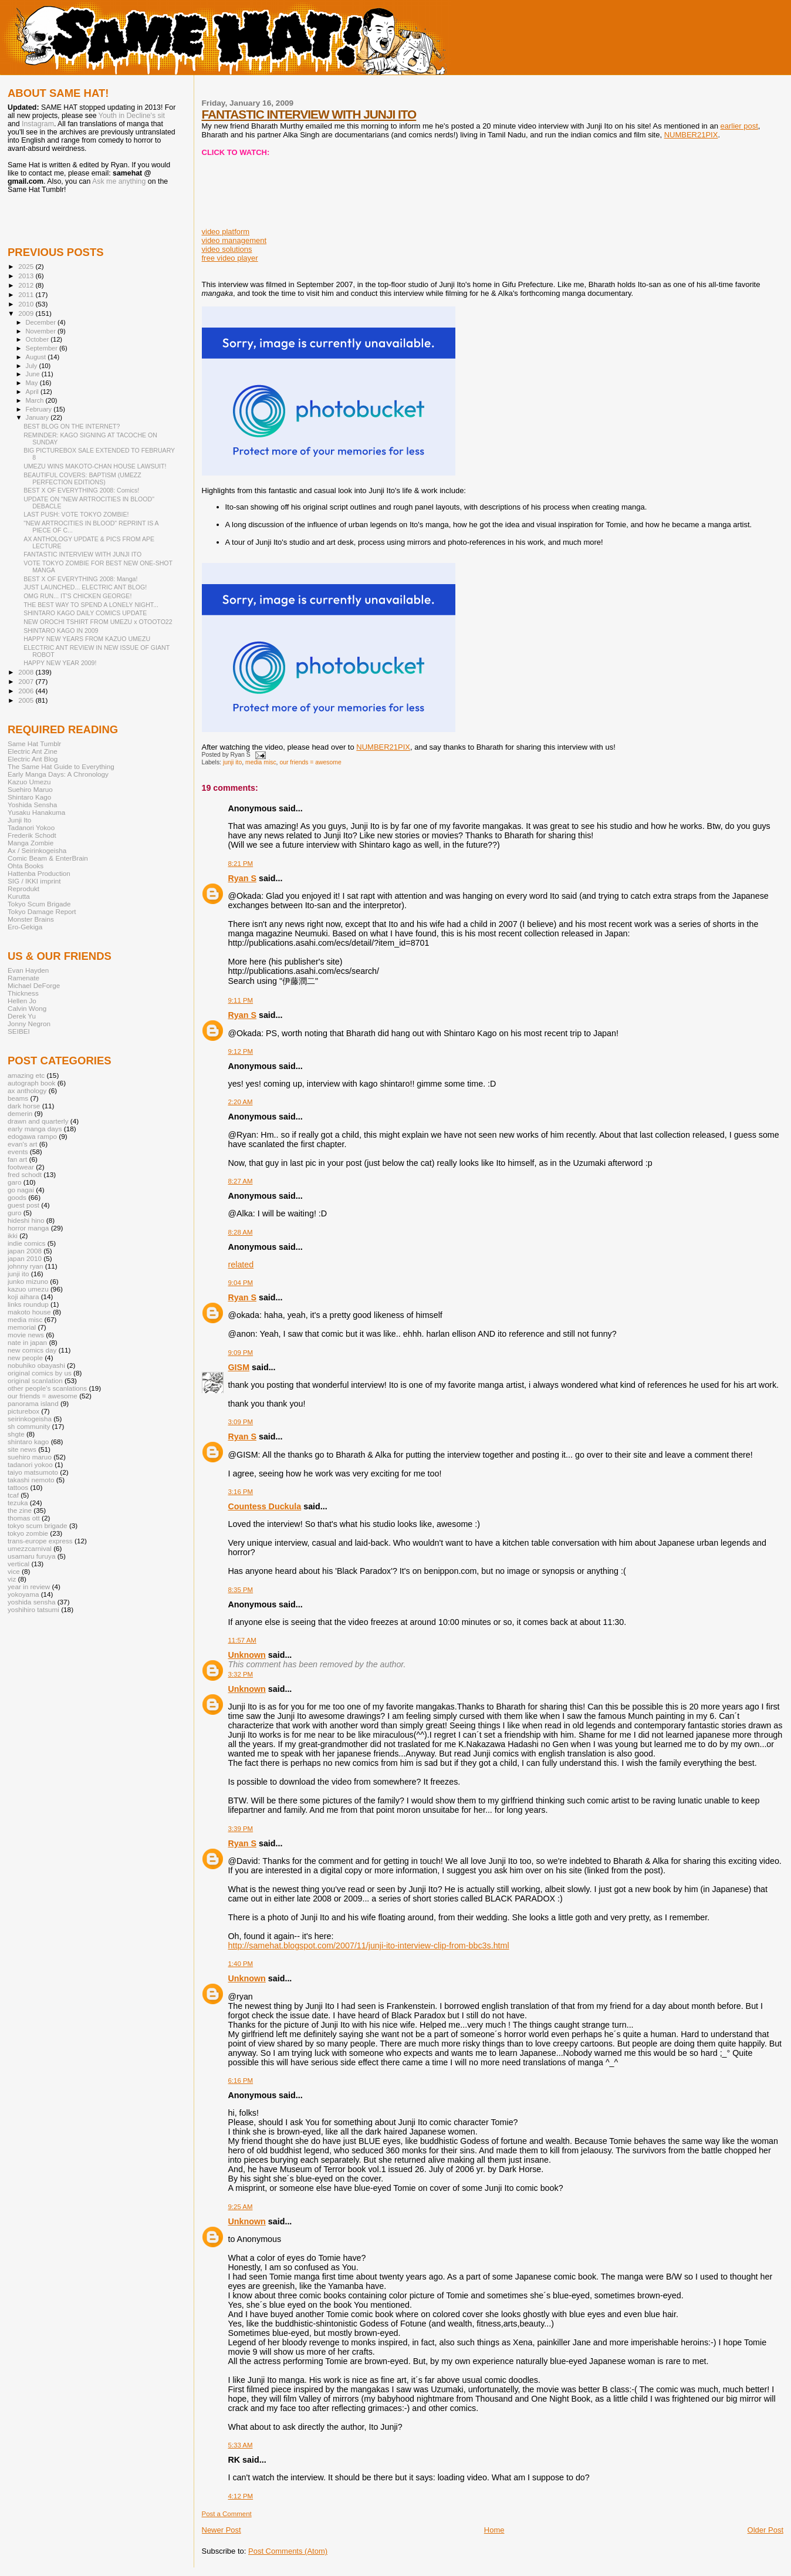  Describe the element at coordinates (30, 1418) in the screenshot. I see `seirinkogeisha` at that location.